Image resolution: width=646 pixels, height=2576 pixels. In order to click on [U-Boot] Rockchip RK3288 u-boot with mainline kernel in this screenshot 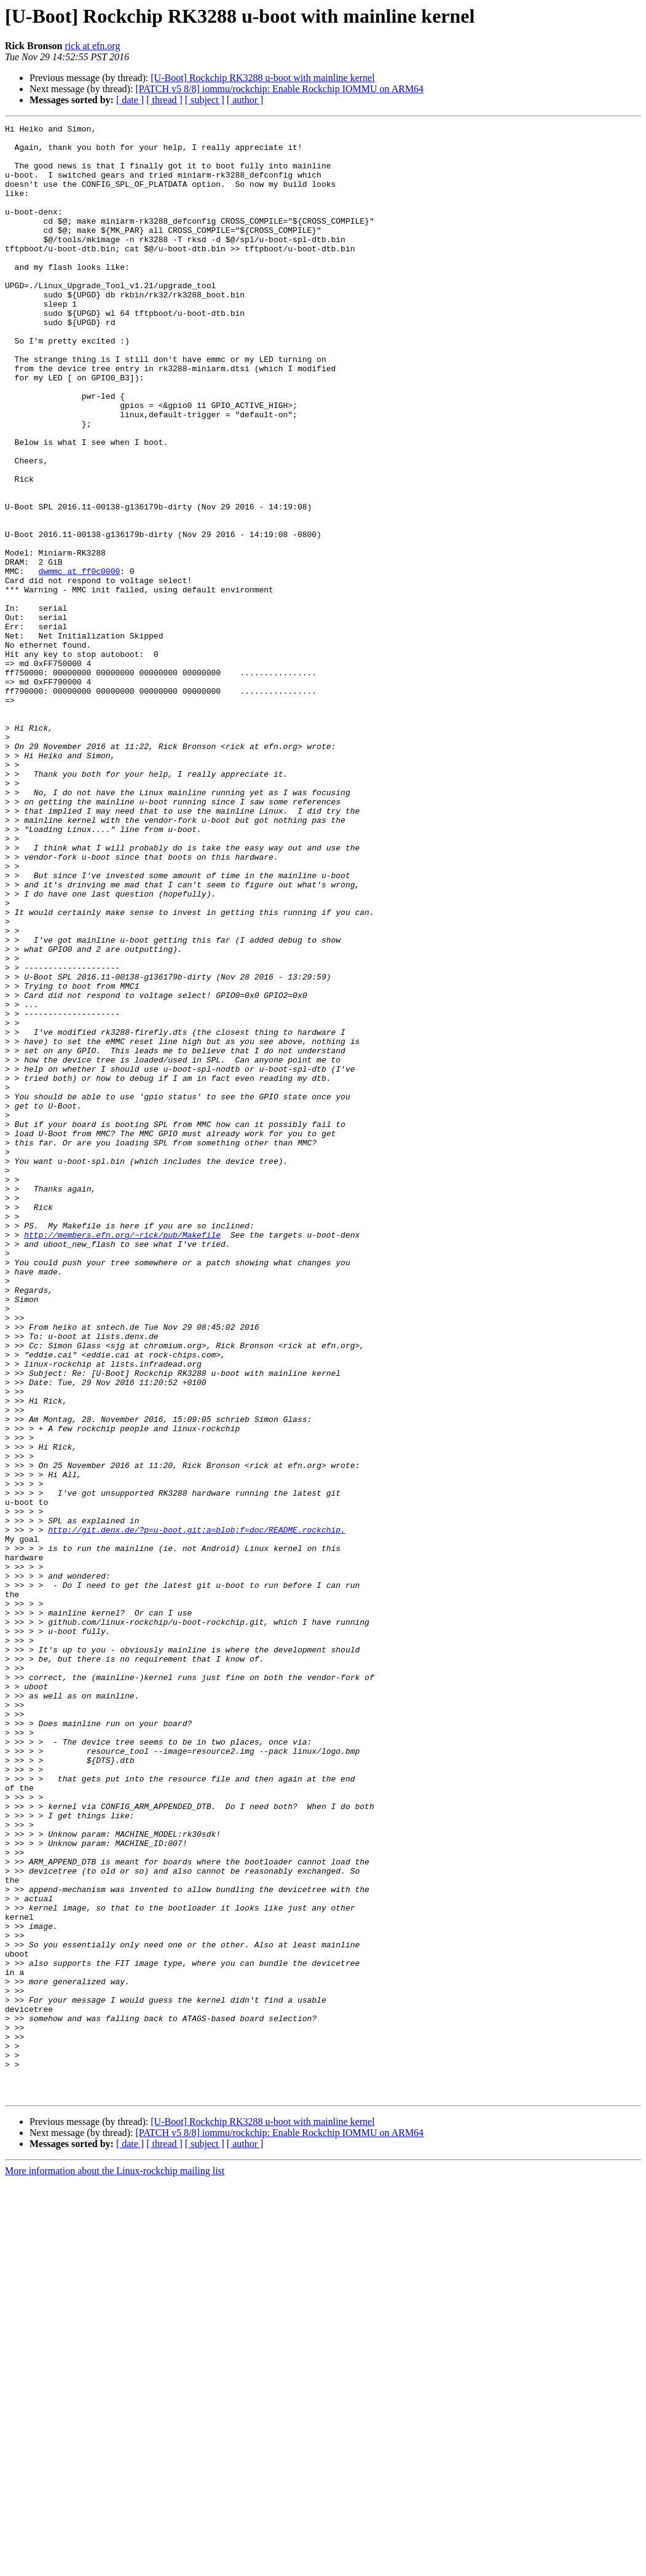, I will do `click(262, 78)`.